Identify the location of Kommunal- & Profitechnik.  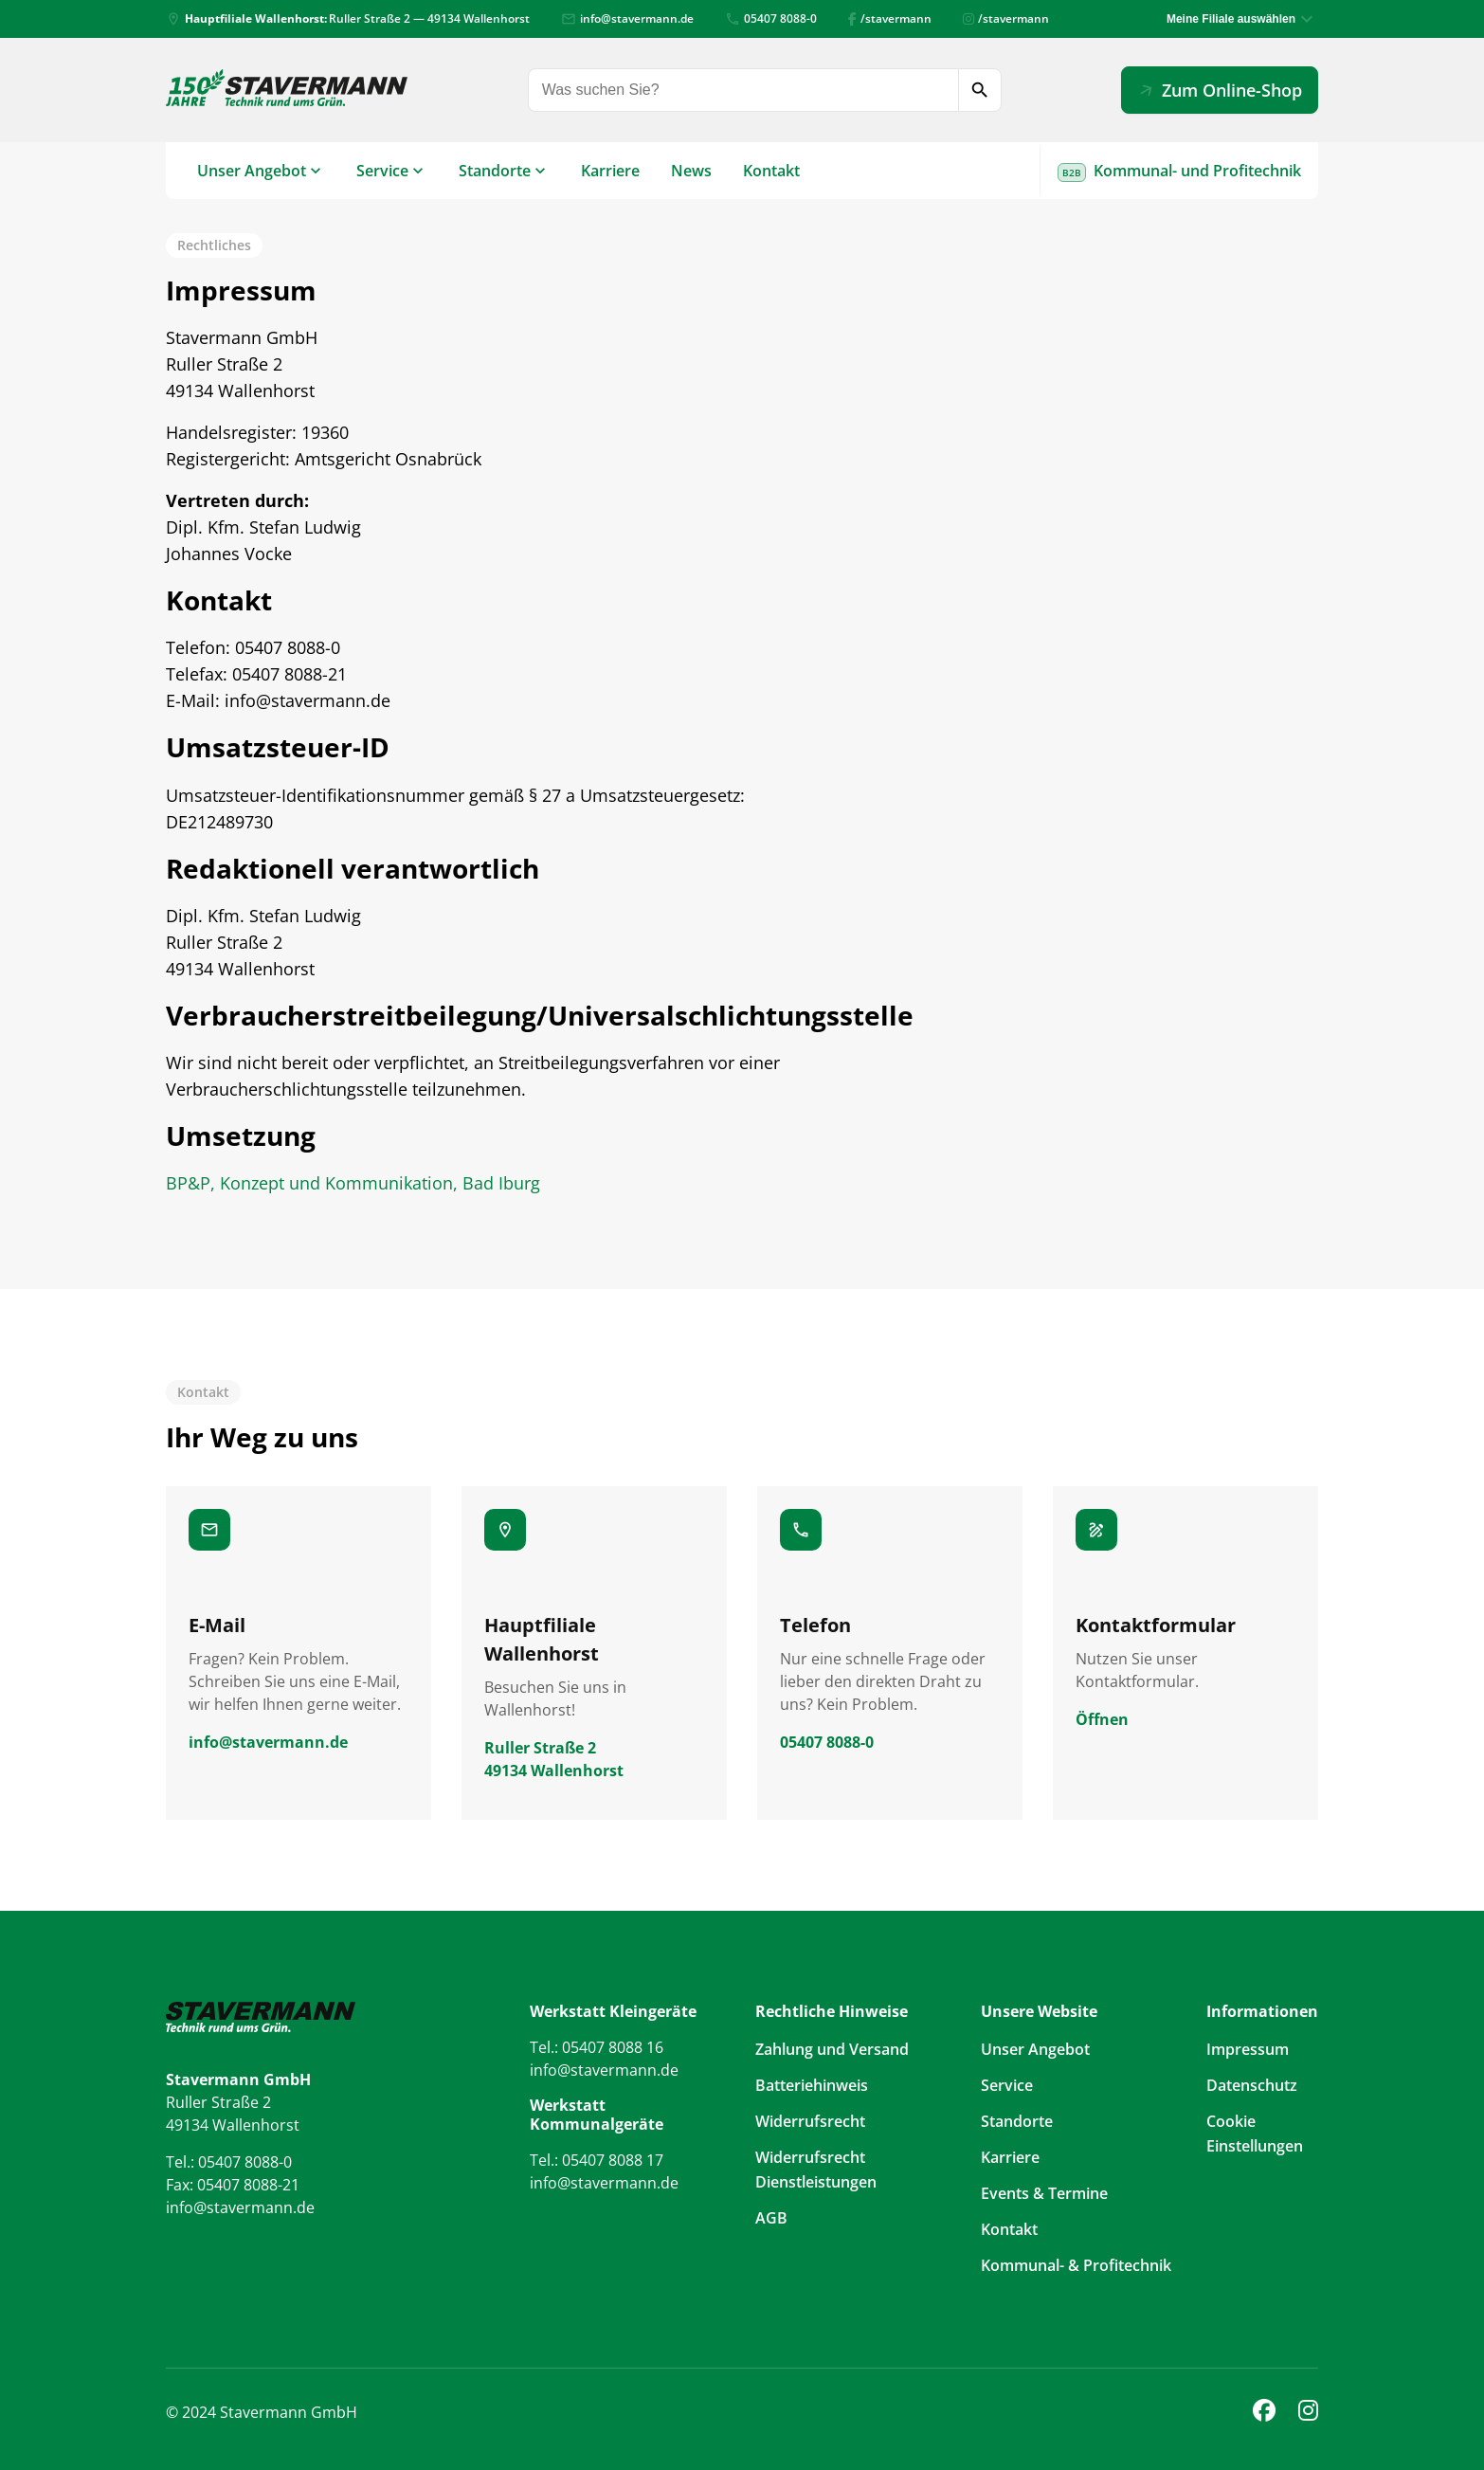
(1076, 2265).